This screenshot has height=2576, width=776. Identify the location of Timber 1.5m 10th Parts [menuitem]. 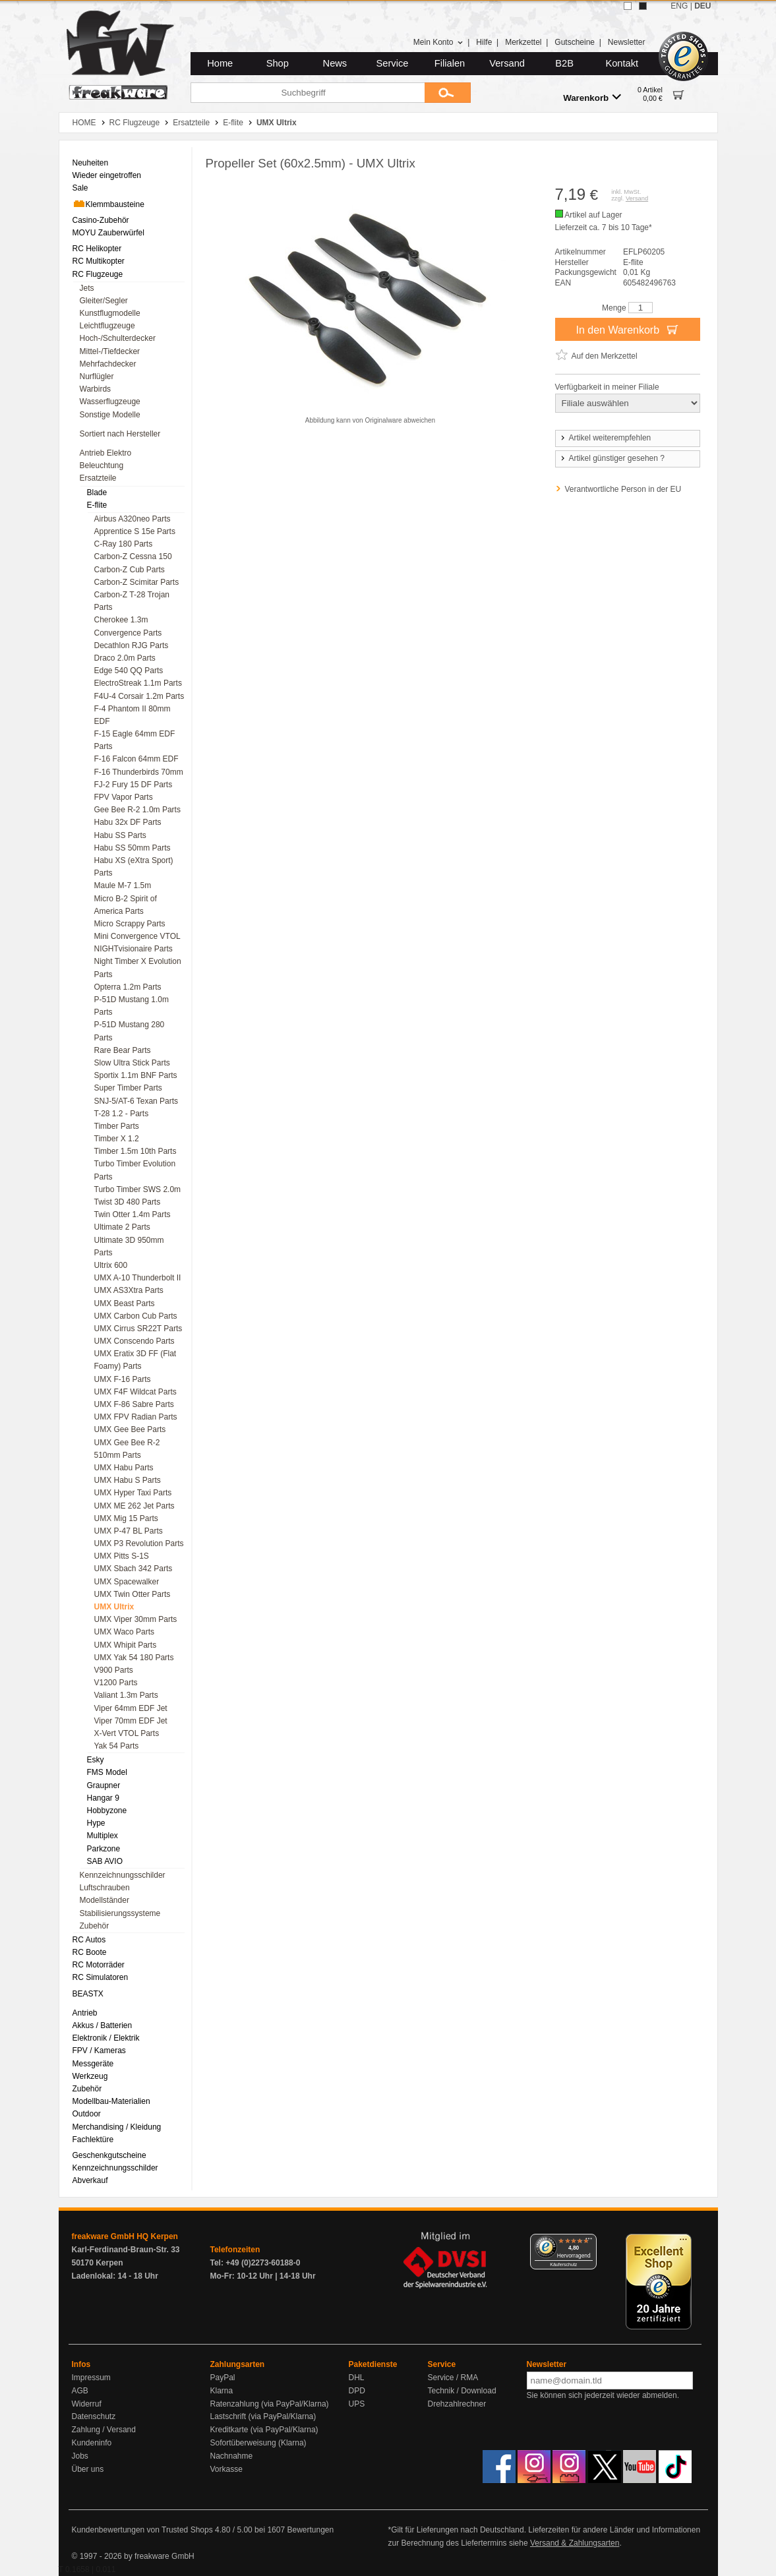
(135, 1151).